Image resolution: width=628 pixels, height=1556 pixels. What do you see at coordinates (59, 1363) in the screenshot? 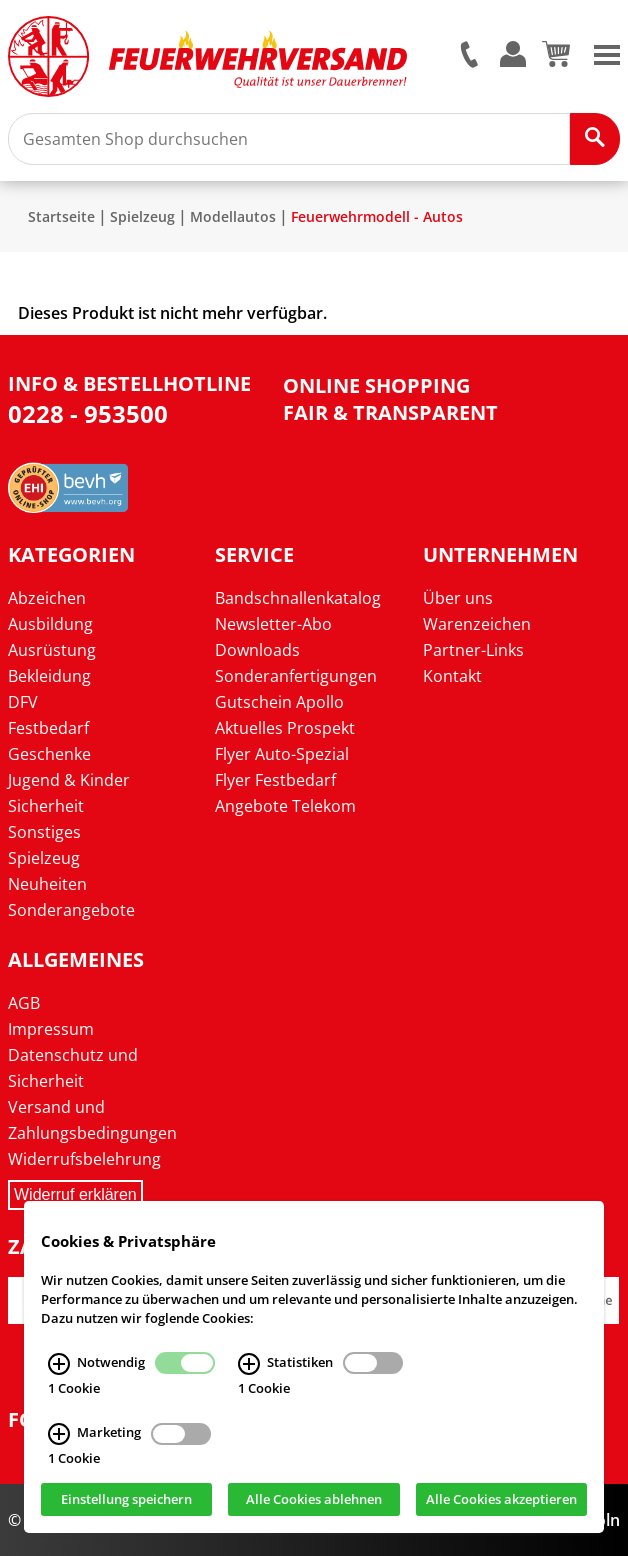
I see `[Notwendig Infos]` at bounding box center [59, 1363].